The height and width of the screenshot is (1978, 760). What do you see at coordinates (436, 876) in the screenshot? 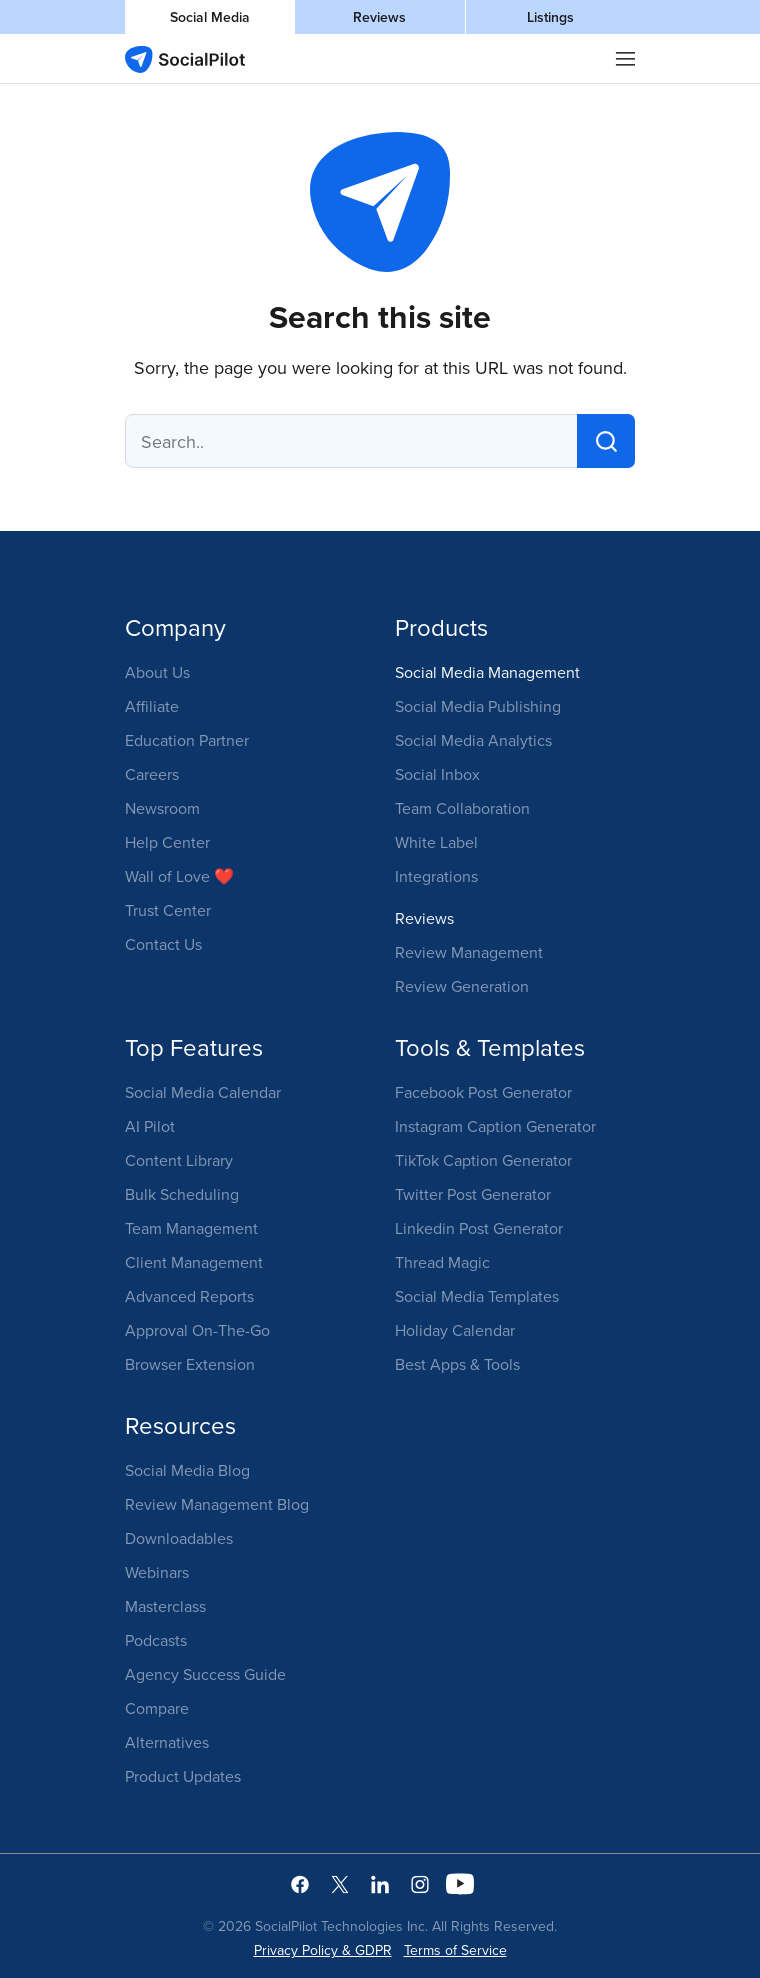
I see `Integrations` at bounding box center [436, 876].